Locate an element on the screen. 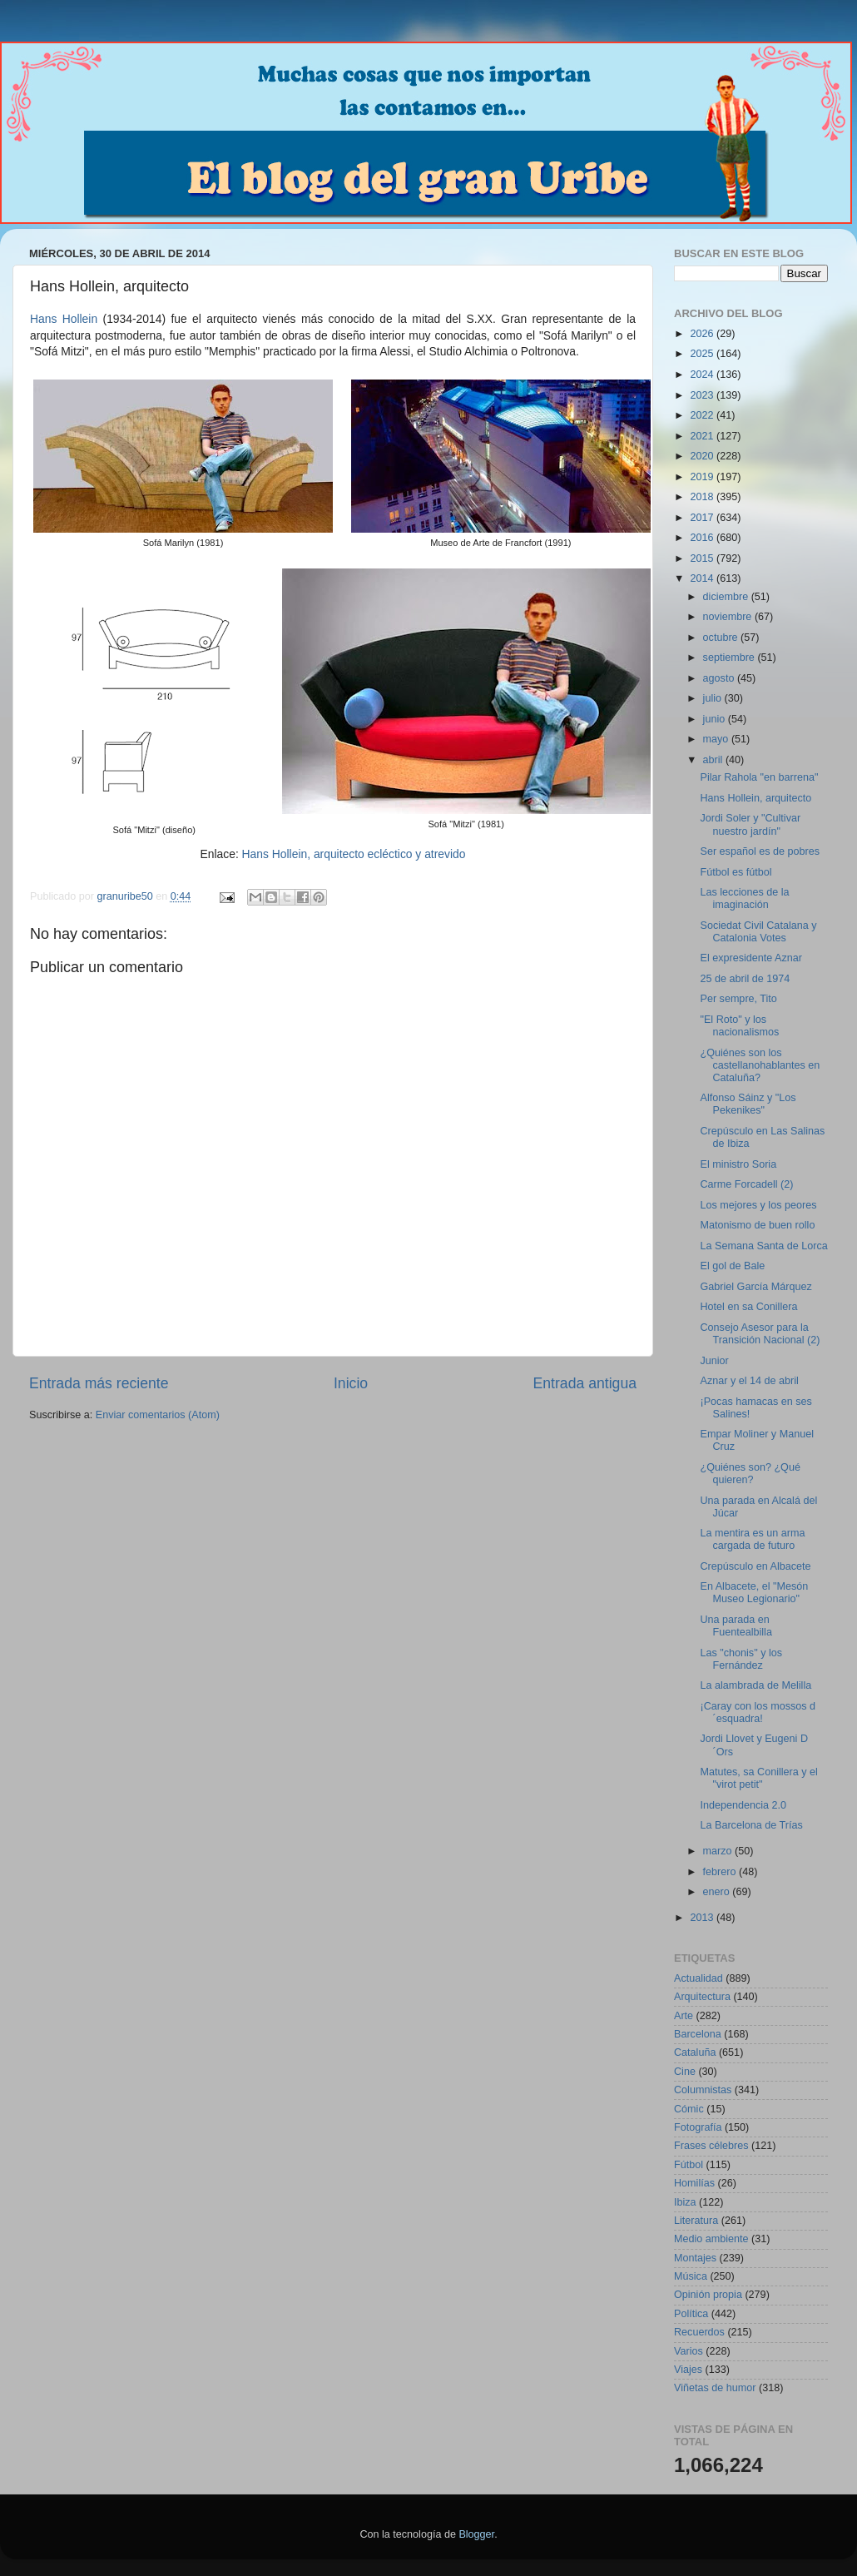 This screenshot has height=2576, width=857. julio is located at coordinates (714, 698).